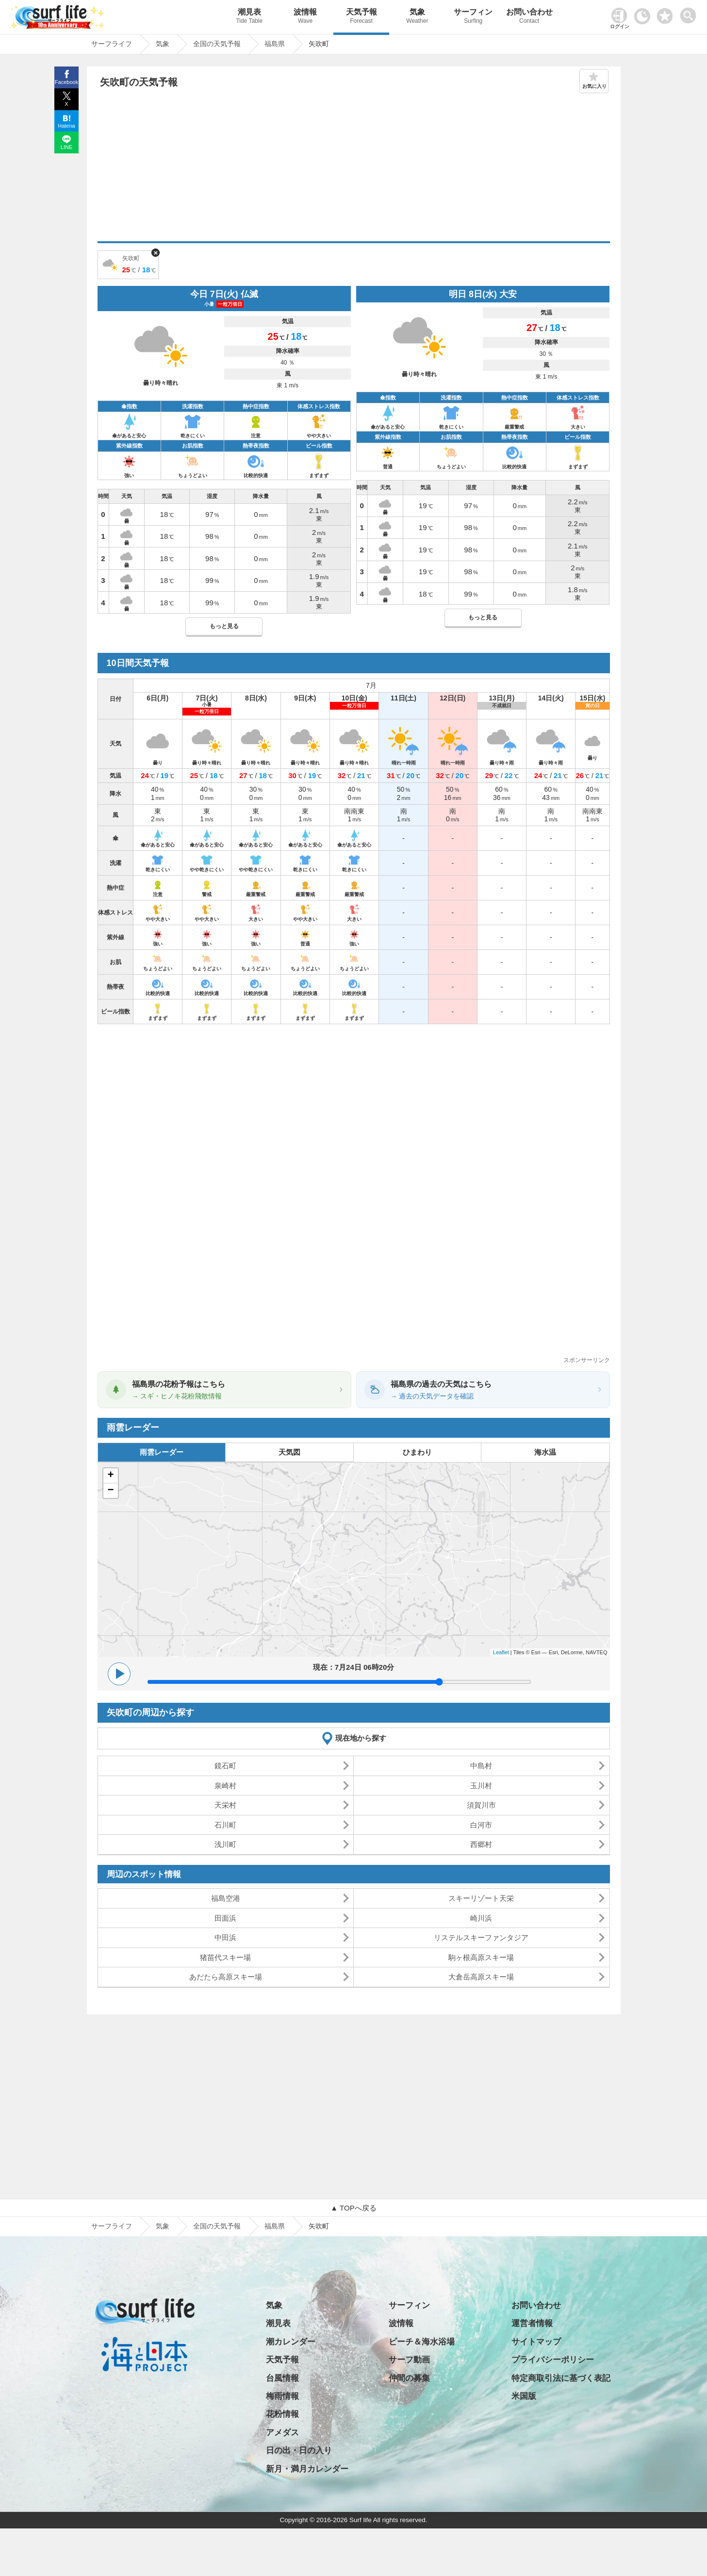 The width and height of the screenshot is (707, 2576). Describe the element at coordinates (305, 17) in the screenshot. I see `波情報` at that location.